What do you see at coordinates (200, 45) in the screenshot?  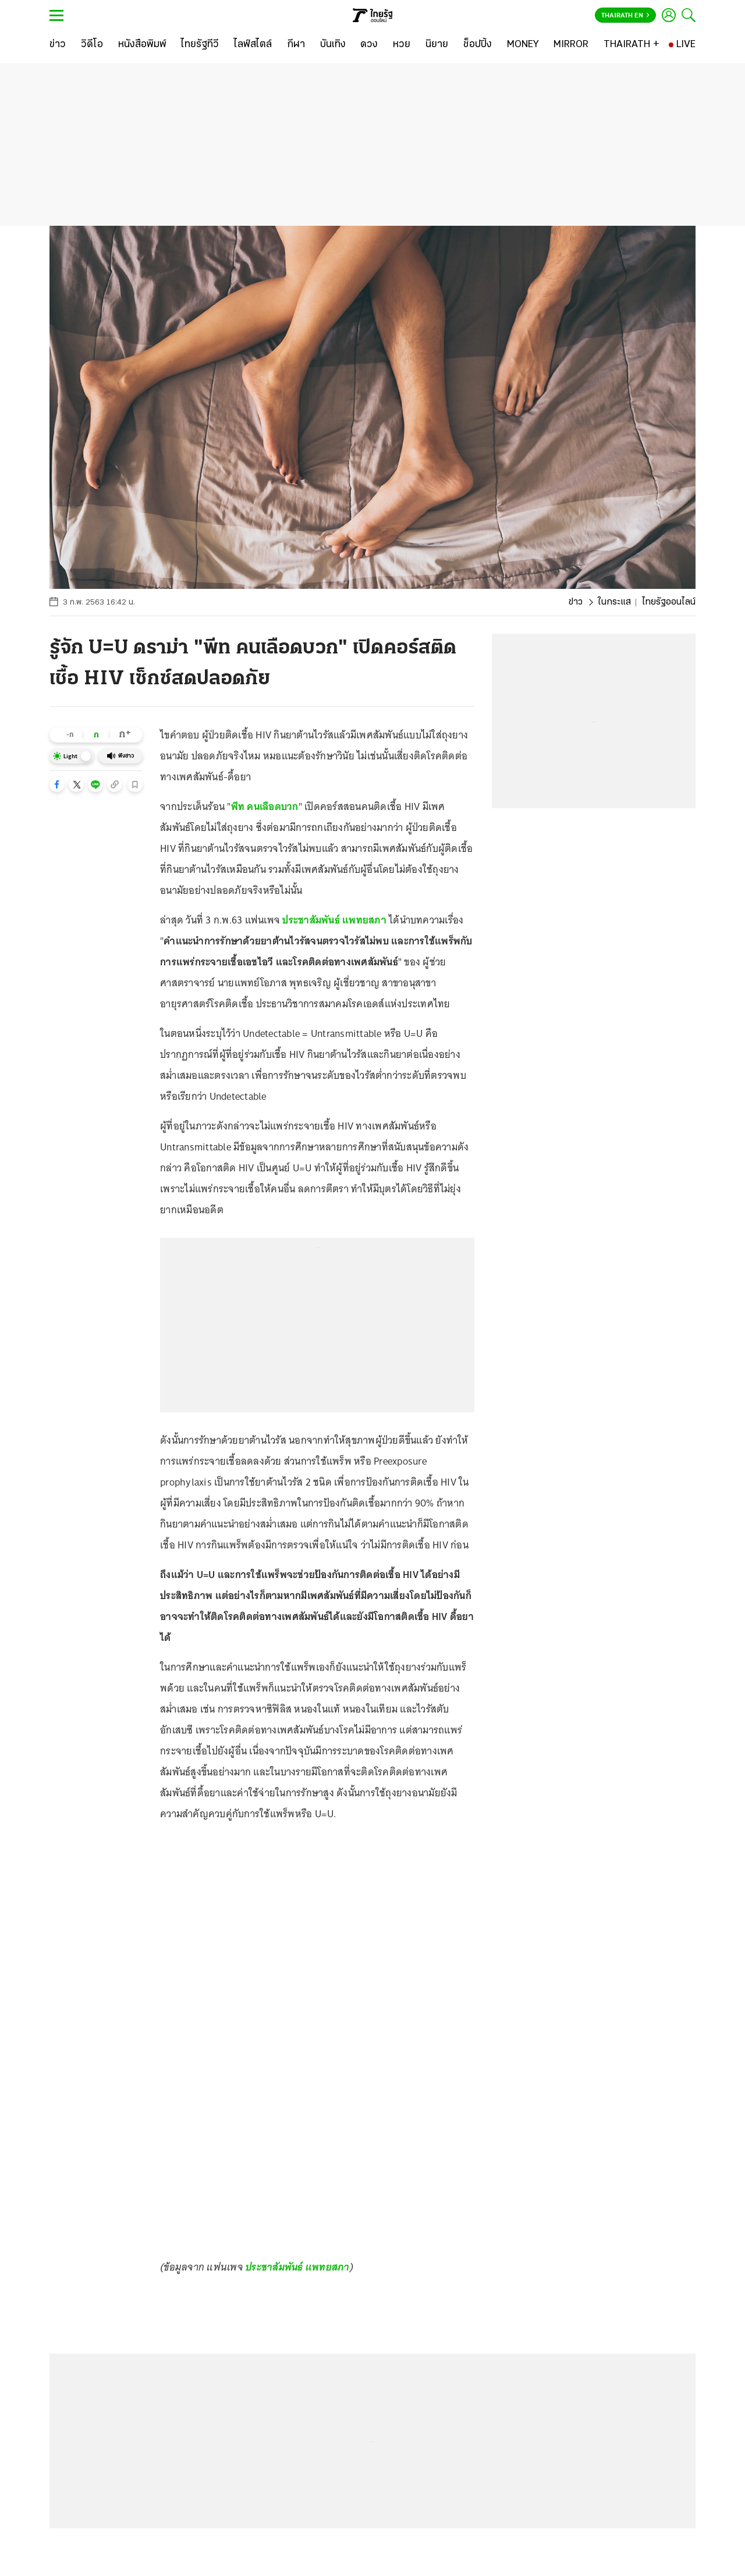 I see `[ไทยรัฐทีวี]` at bounding box center [200, 45].